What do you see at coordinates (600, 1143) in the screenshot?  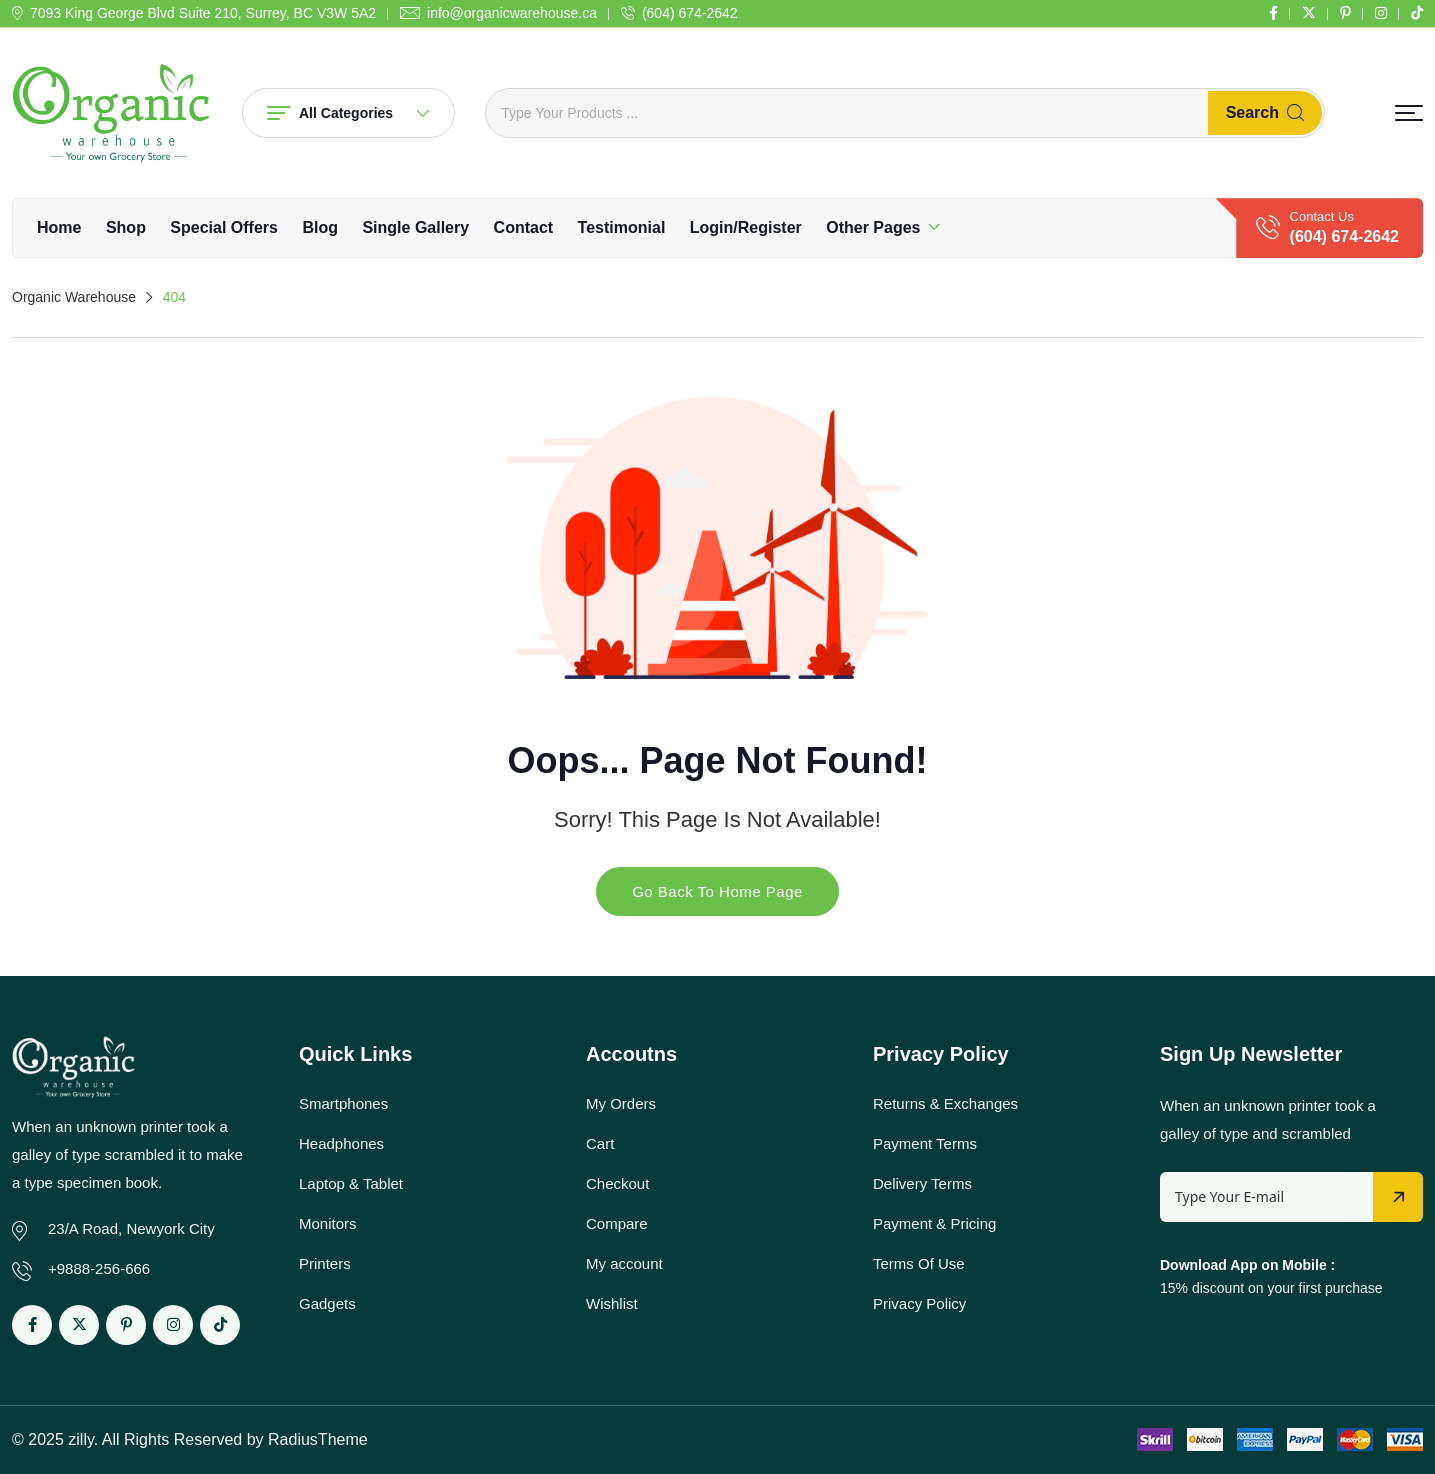 I see `Cart` at bounding box center [600, 1143].